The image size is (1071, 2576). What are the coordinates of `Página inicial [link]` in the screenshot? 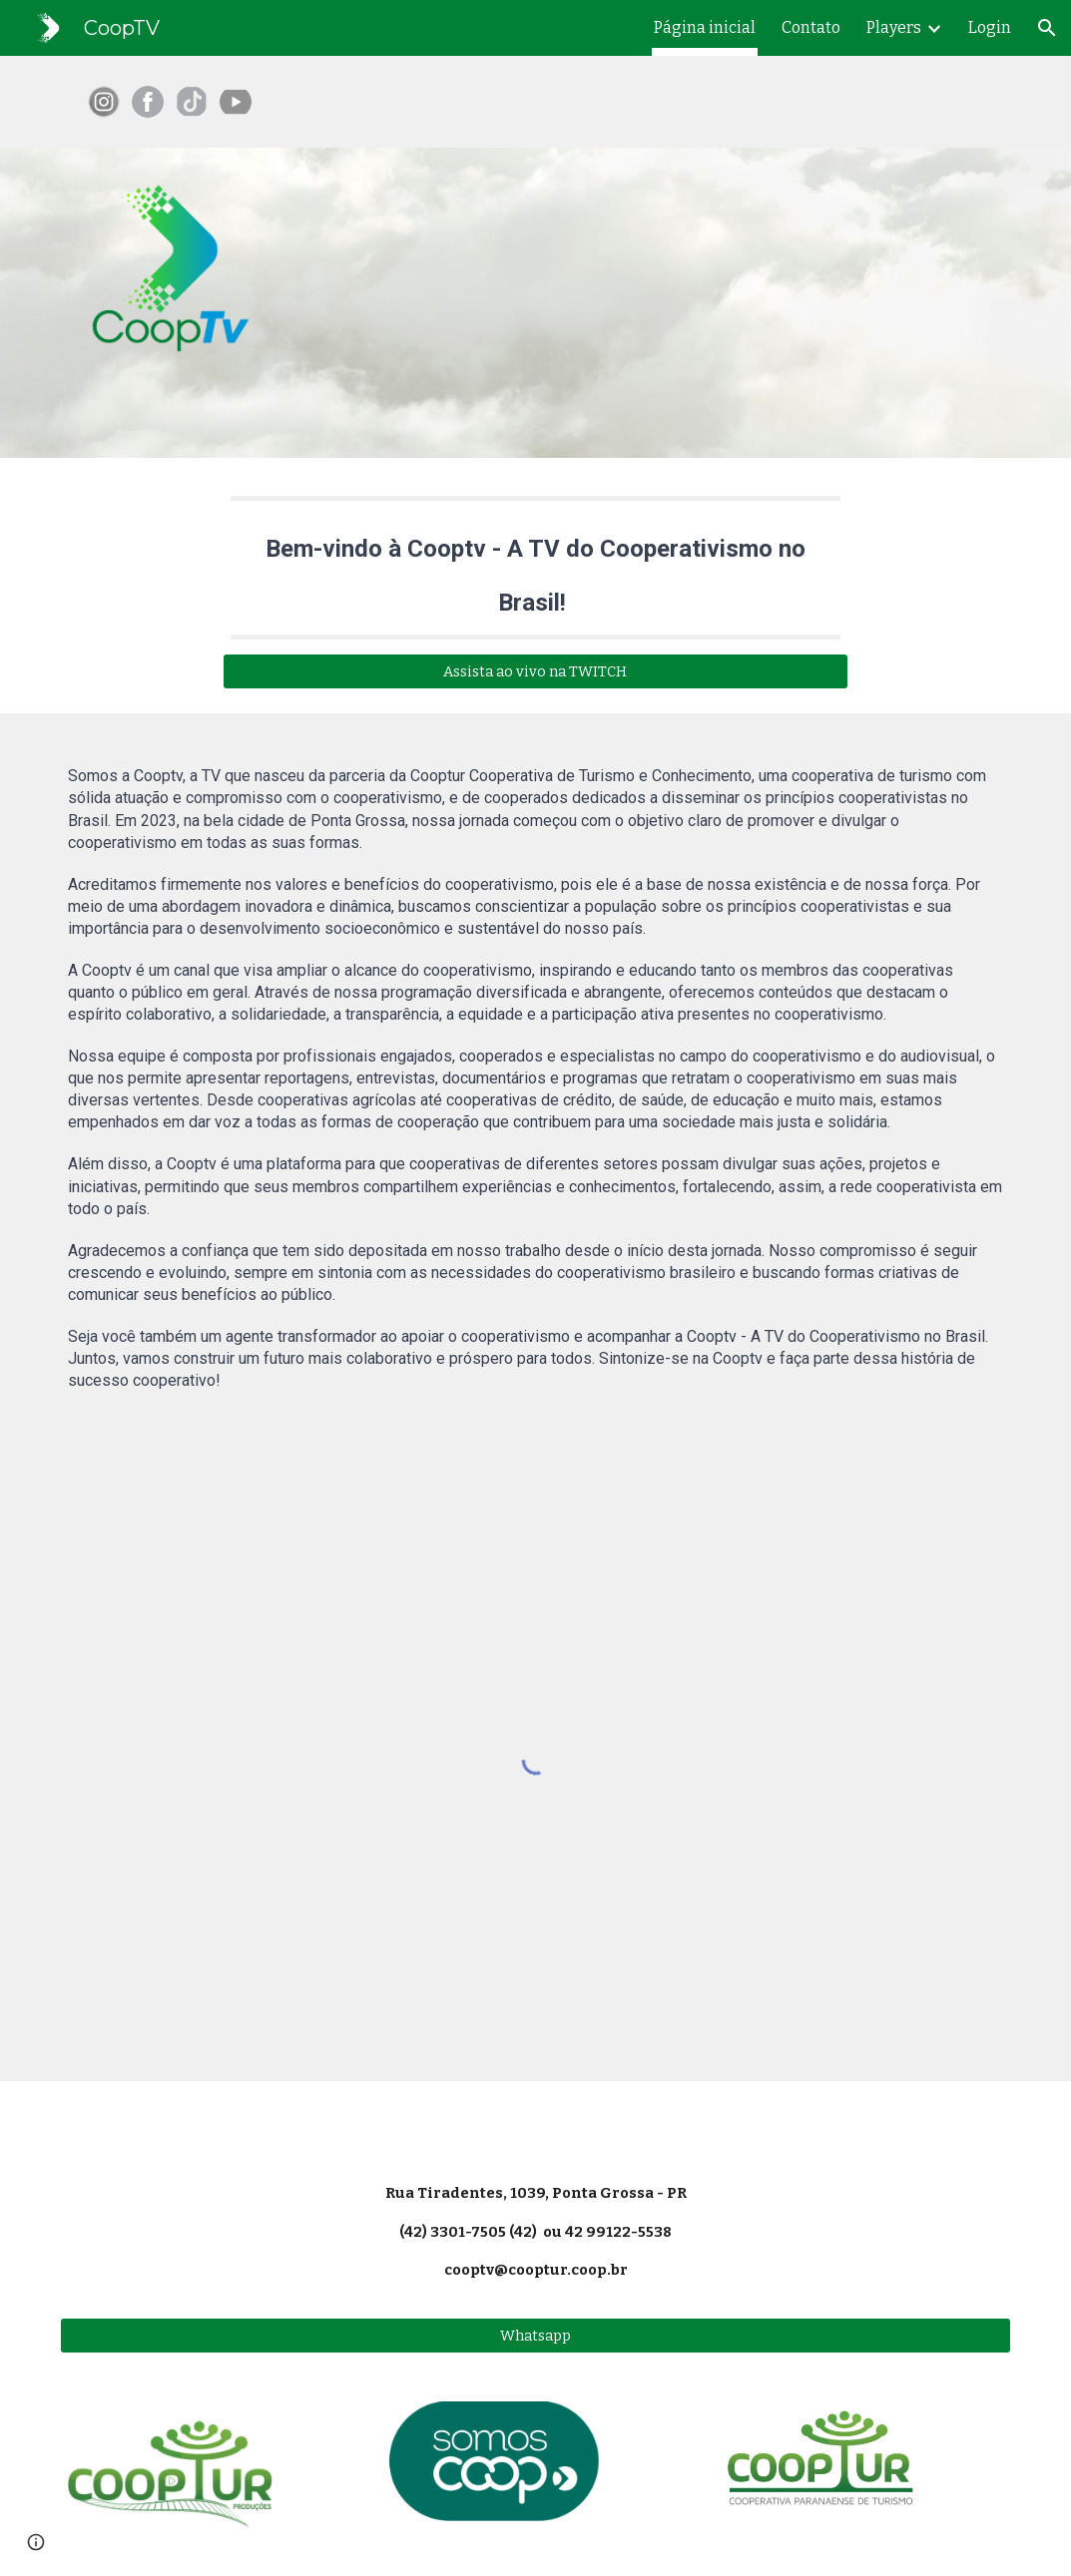 It's located at (705, 27).